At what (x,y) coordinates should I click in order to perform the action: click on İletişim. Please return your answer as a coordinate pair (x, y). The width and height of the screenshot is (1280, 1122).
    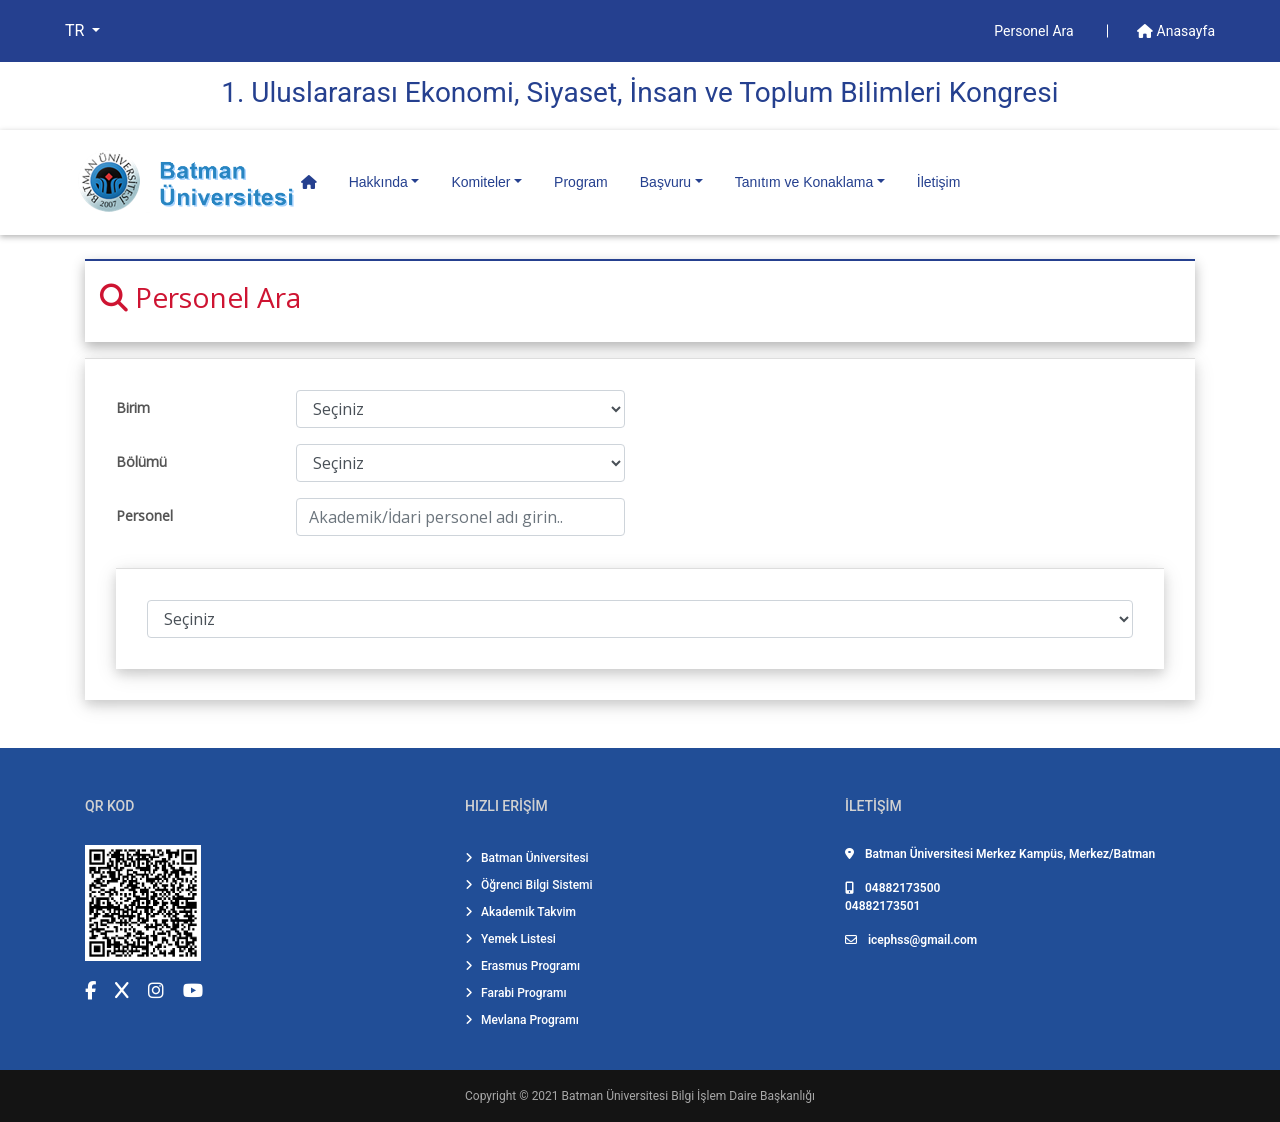
    Looking at the image, I should click on (939, 182).